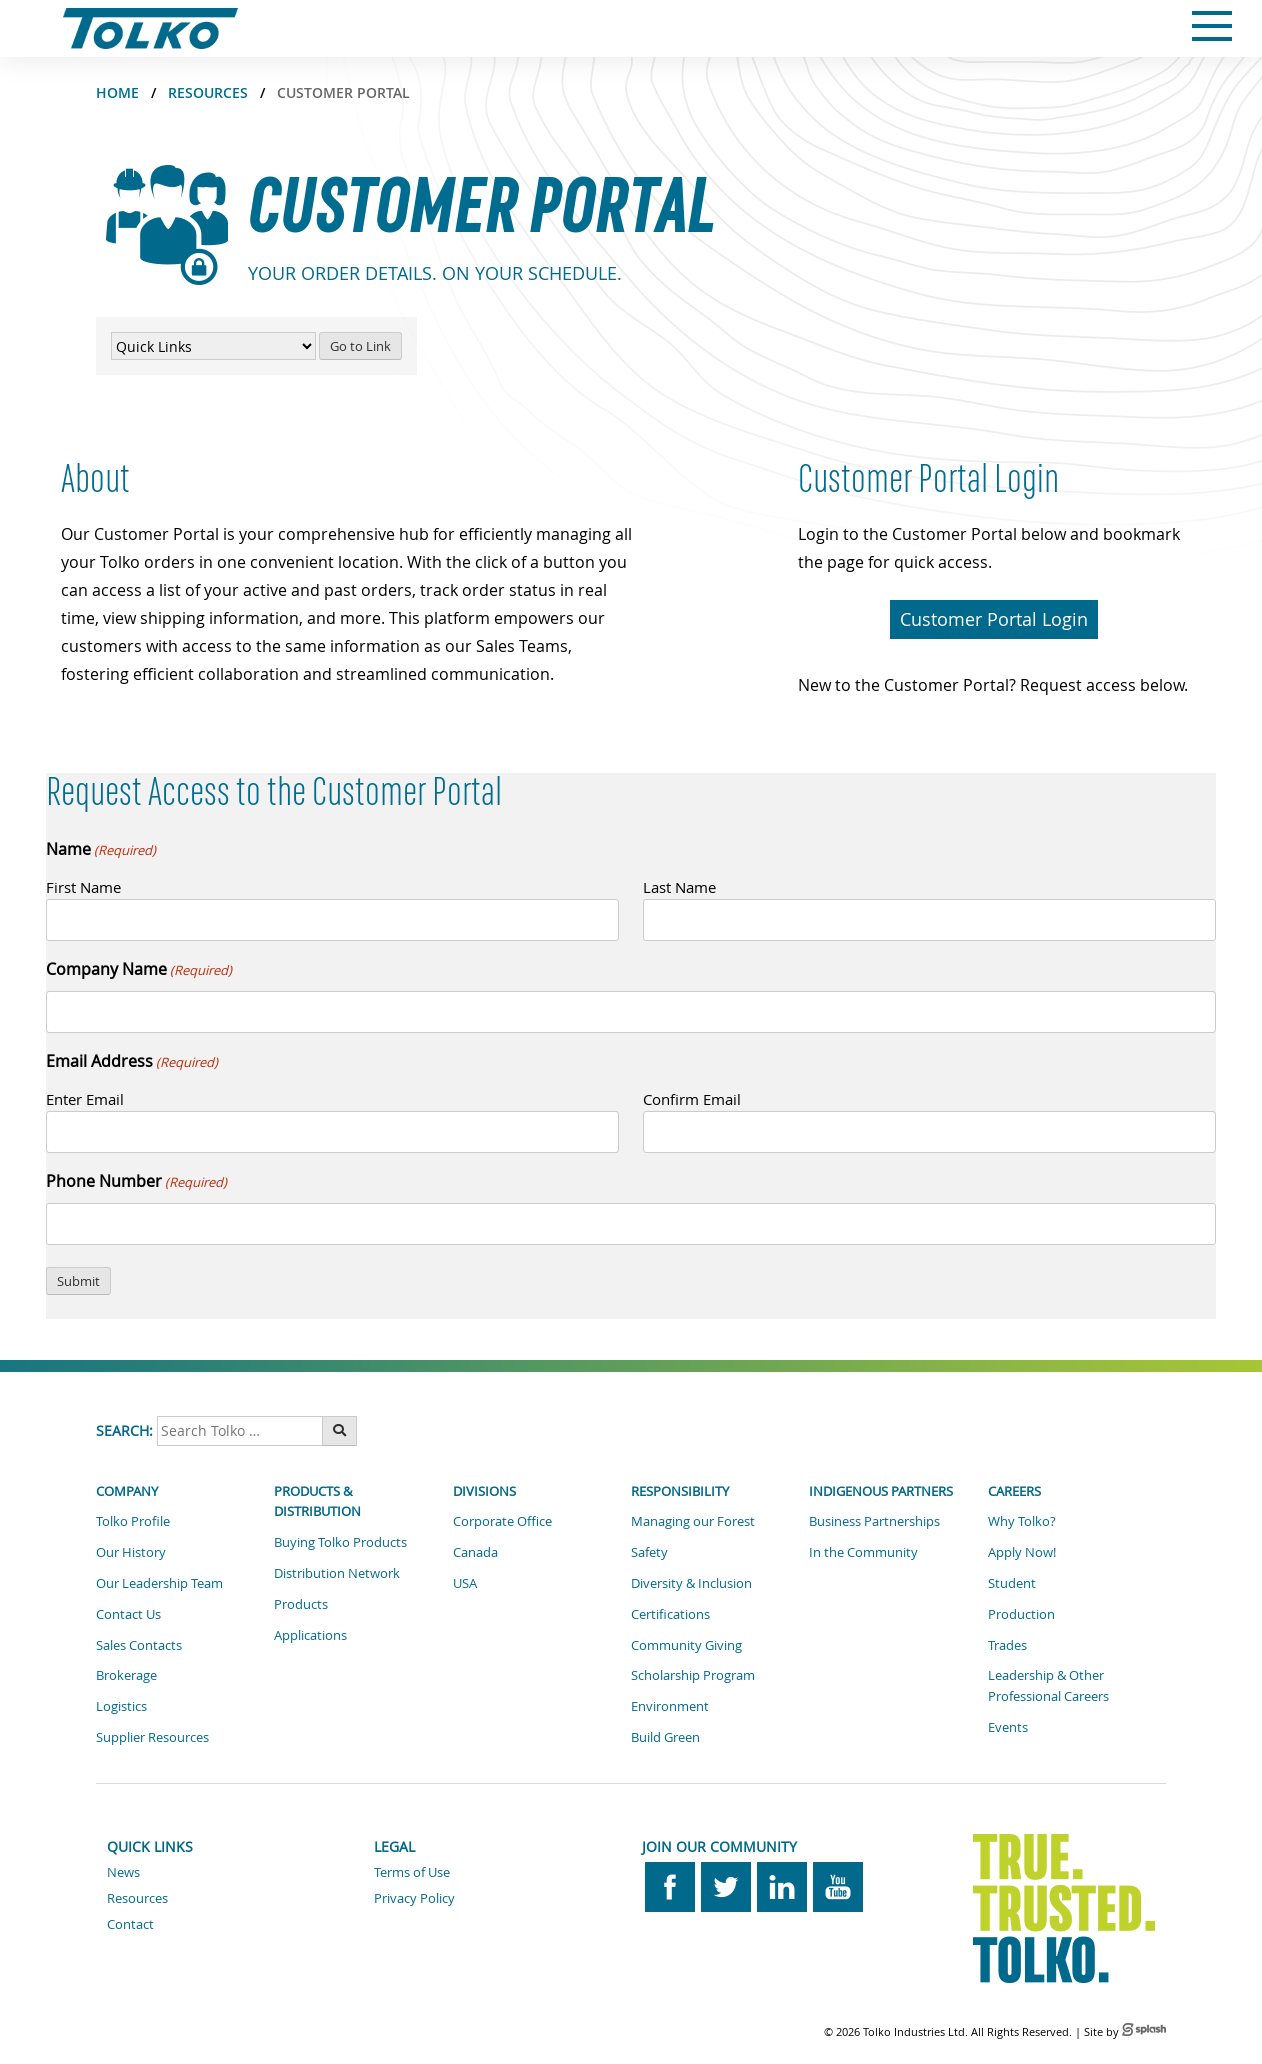  What do you see at coordinates (337, 1573) in the screenshot?
I see `Distribution Network` at bounding box center [337, 1573].